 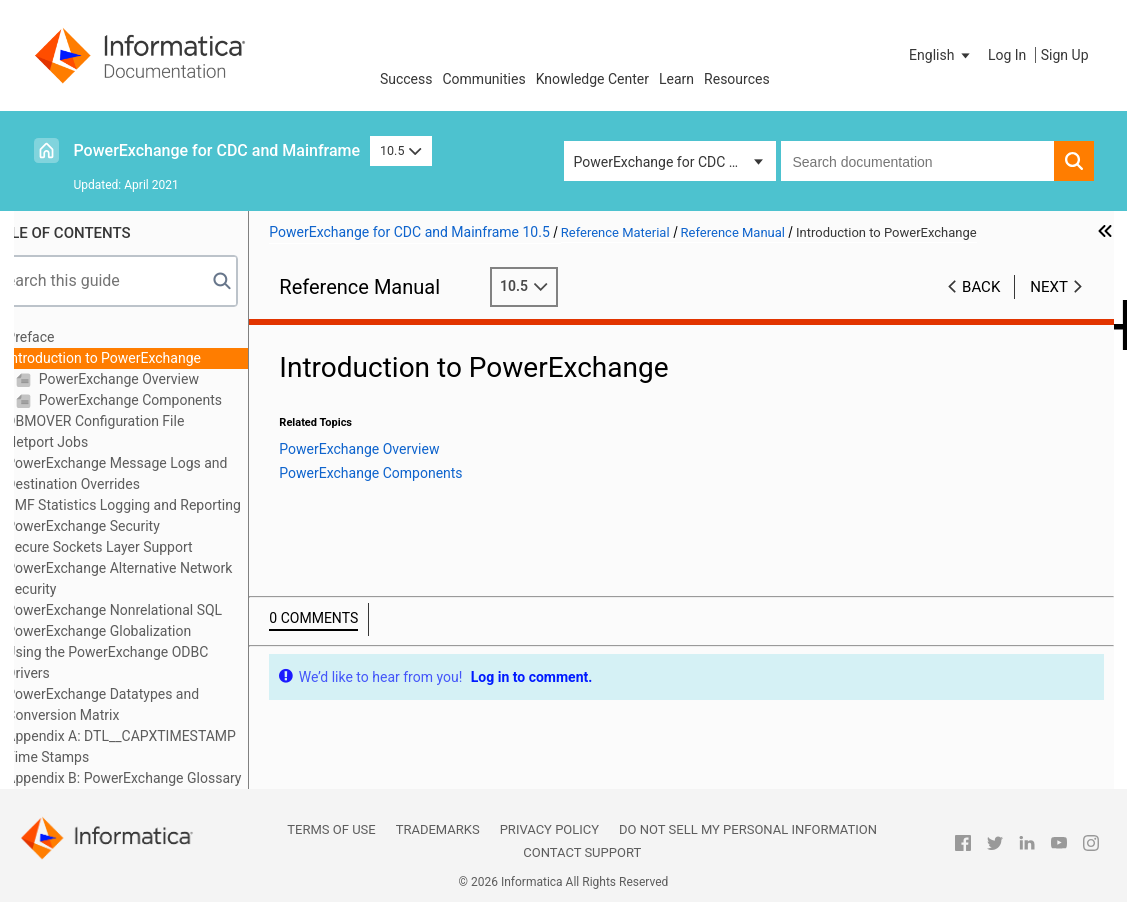 What do you see at coordinates (148, 662) in the screenshot?
I see `Using the PowerExchange ODBC Drivers` at bounding box center [148, 662].